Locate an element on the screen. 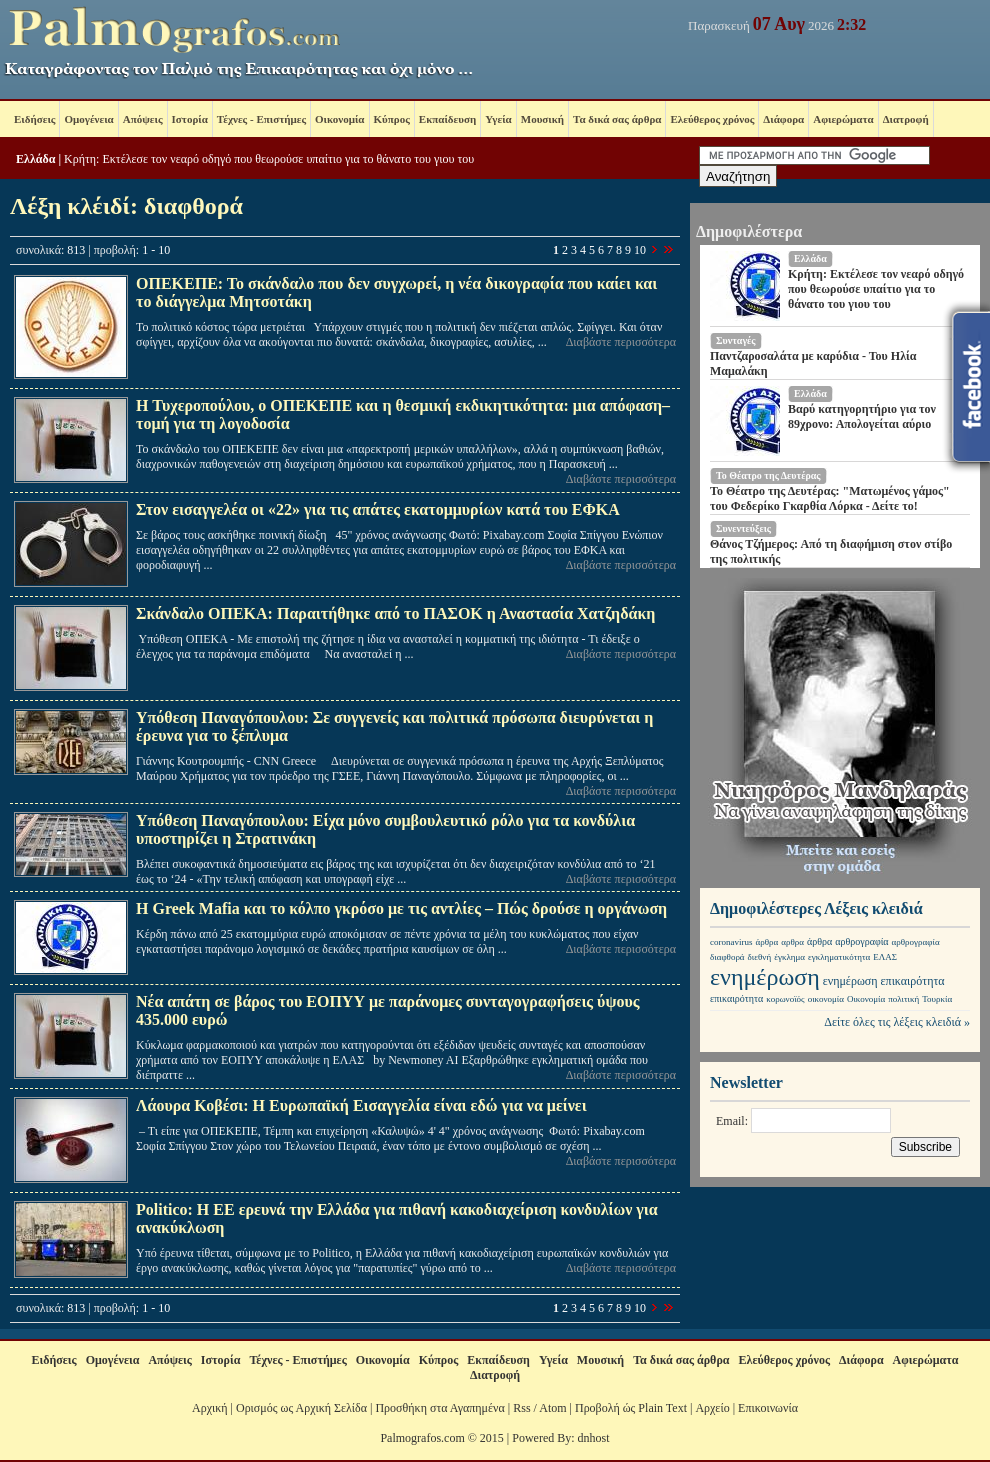 The height and width of the screenshot is (1462, 990). Κύπρος is located at coordinates (392, 119).